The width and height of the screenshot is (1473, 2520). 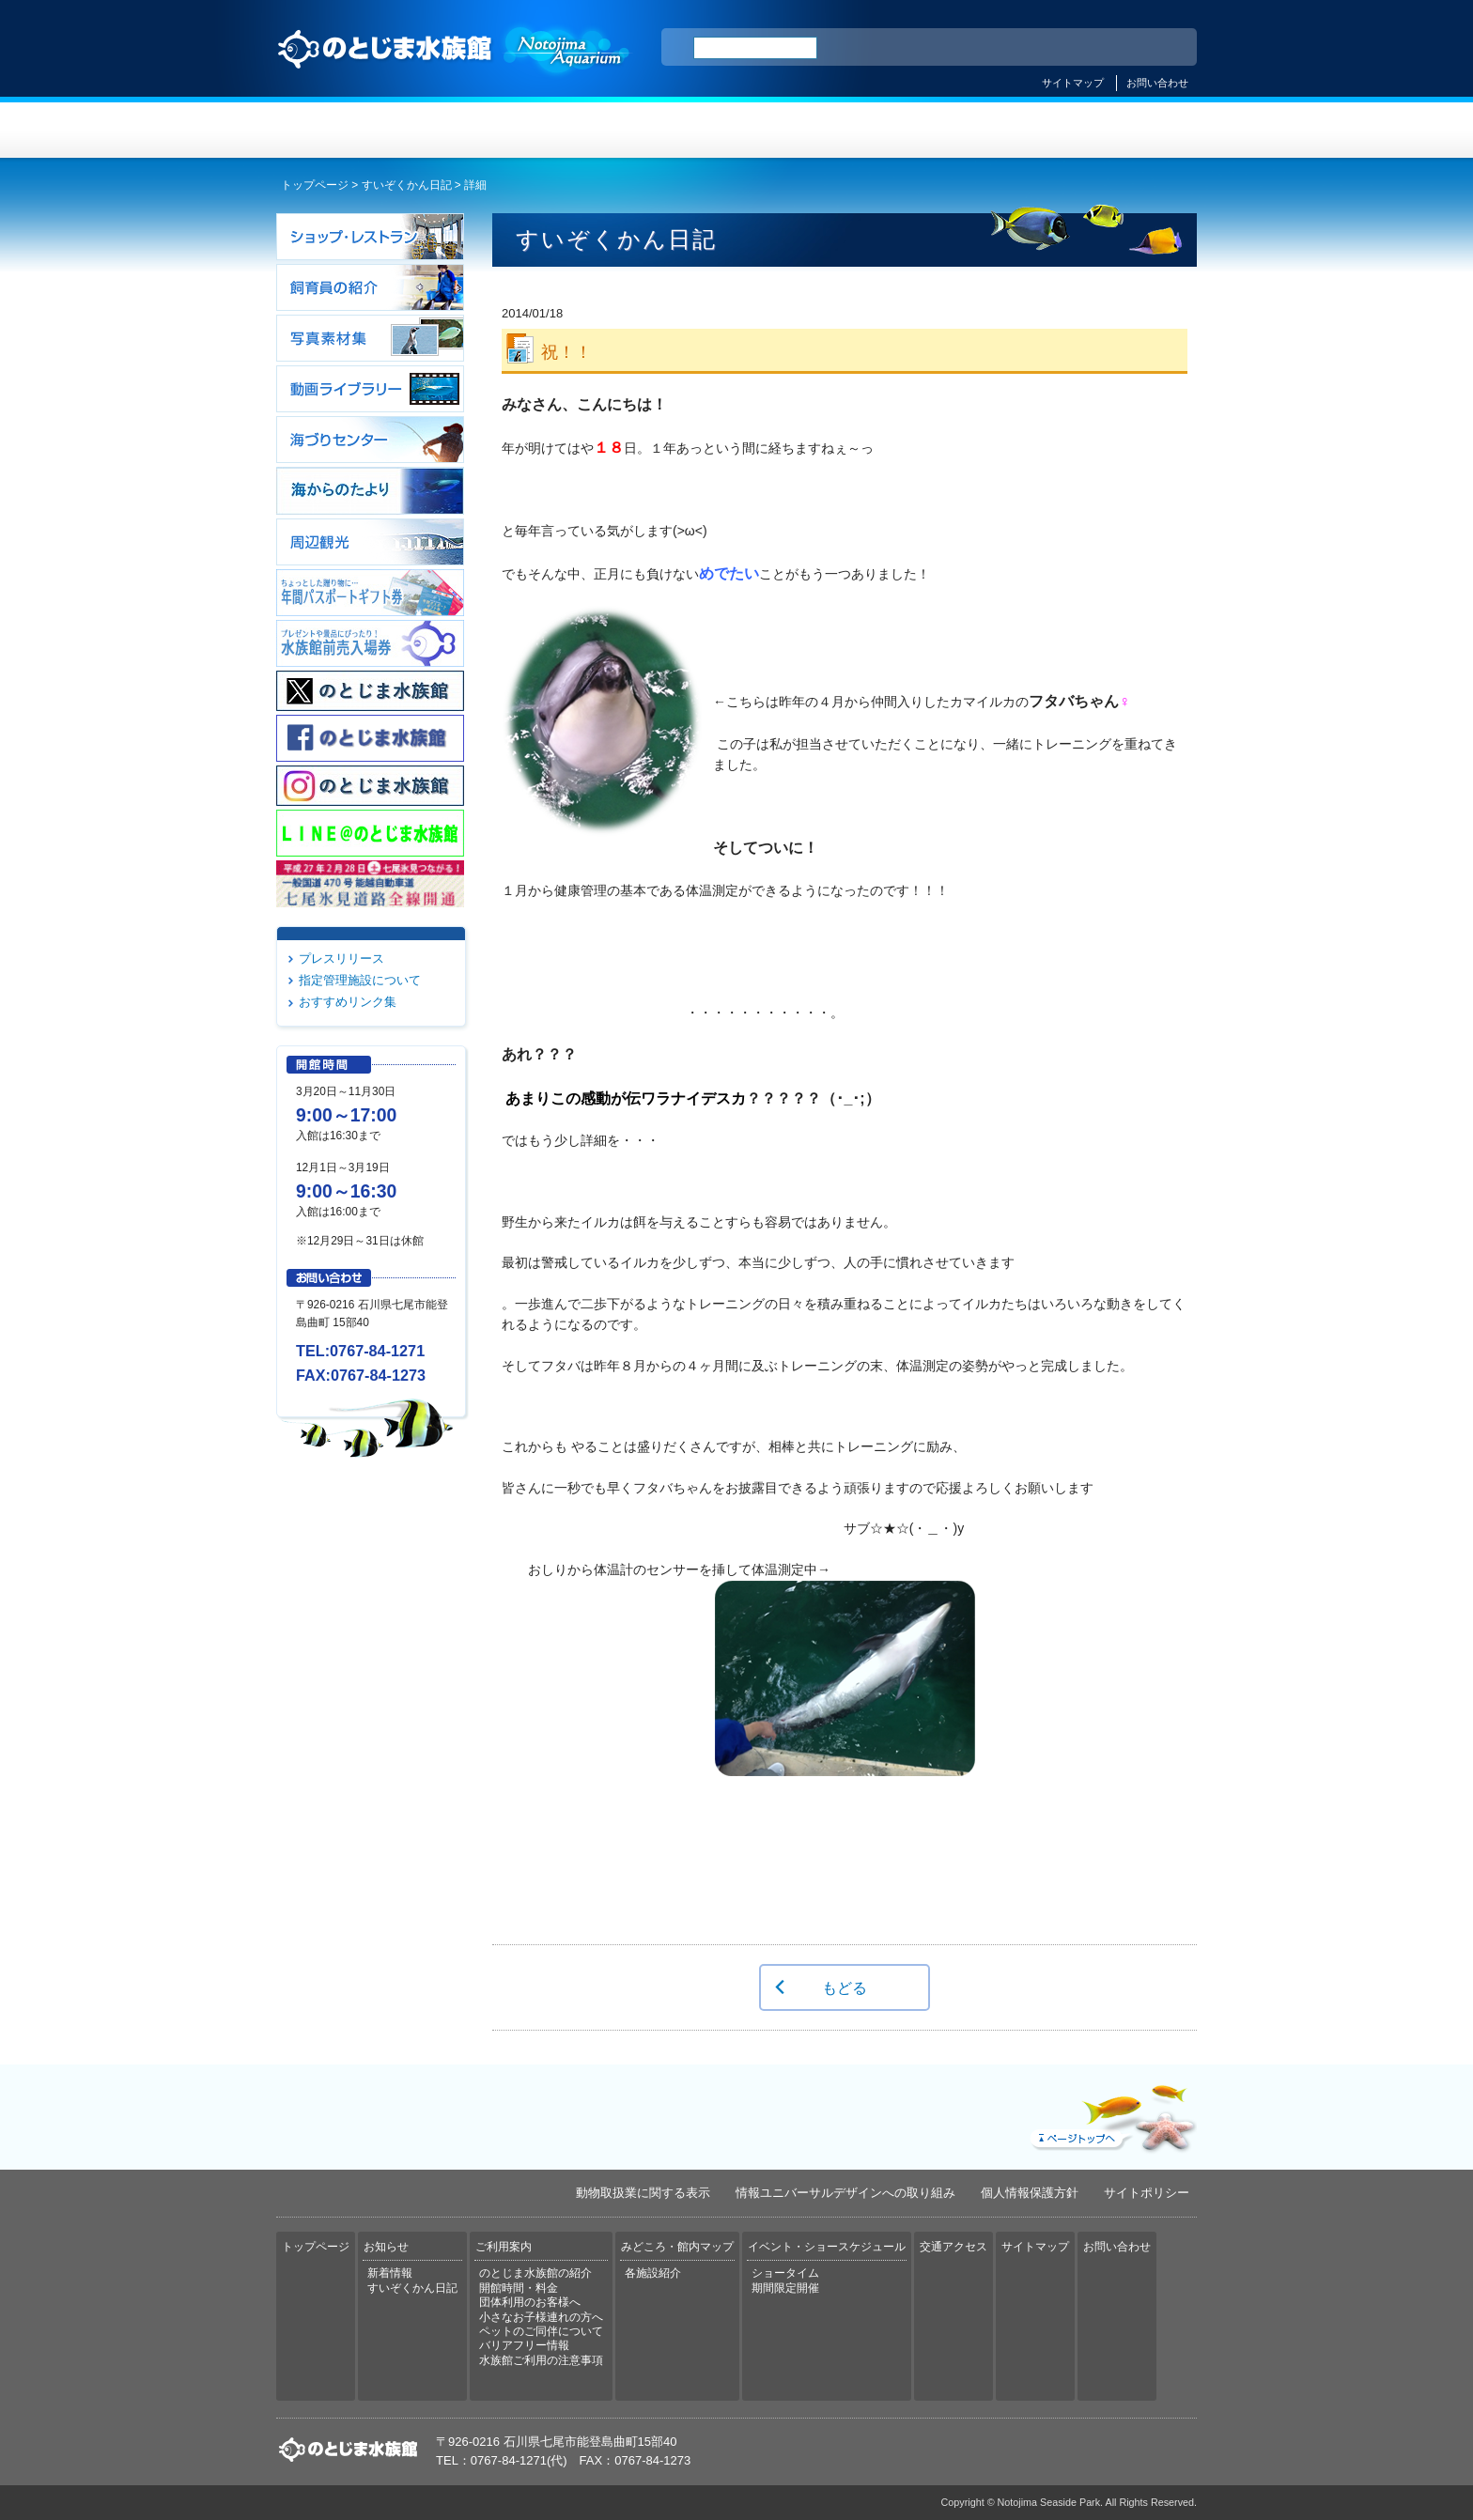 What do you see at coordinates (785, 2288) in the screenshot?
I see `期間限定開催` at bounding box center [785, 2288].